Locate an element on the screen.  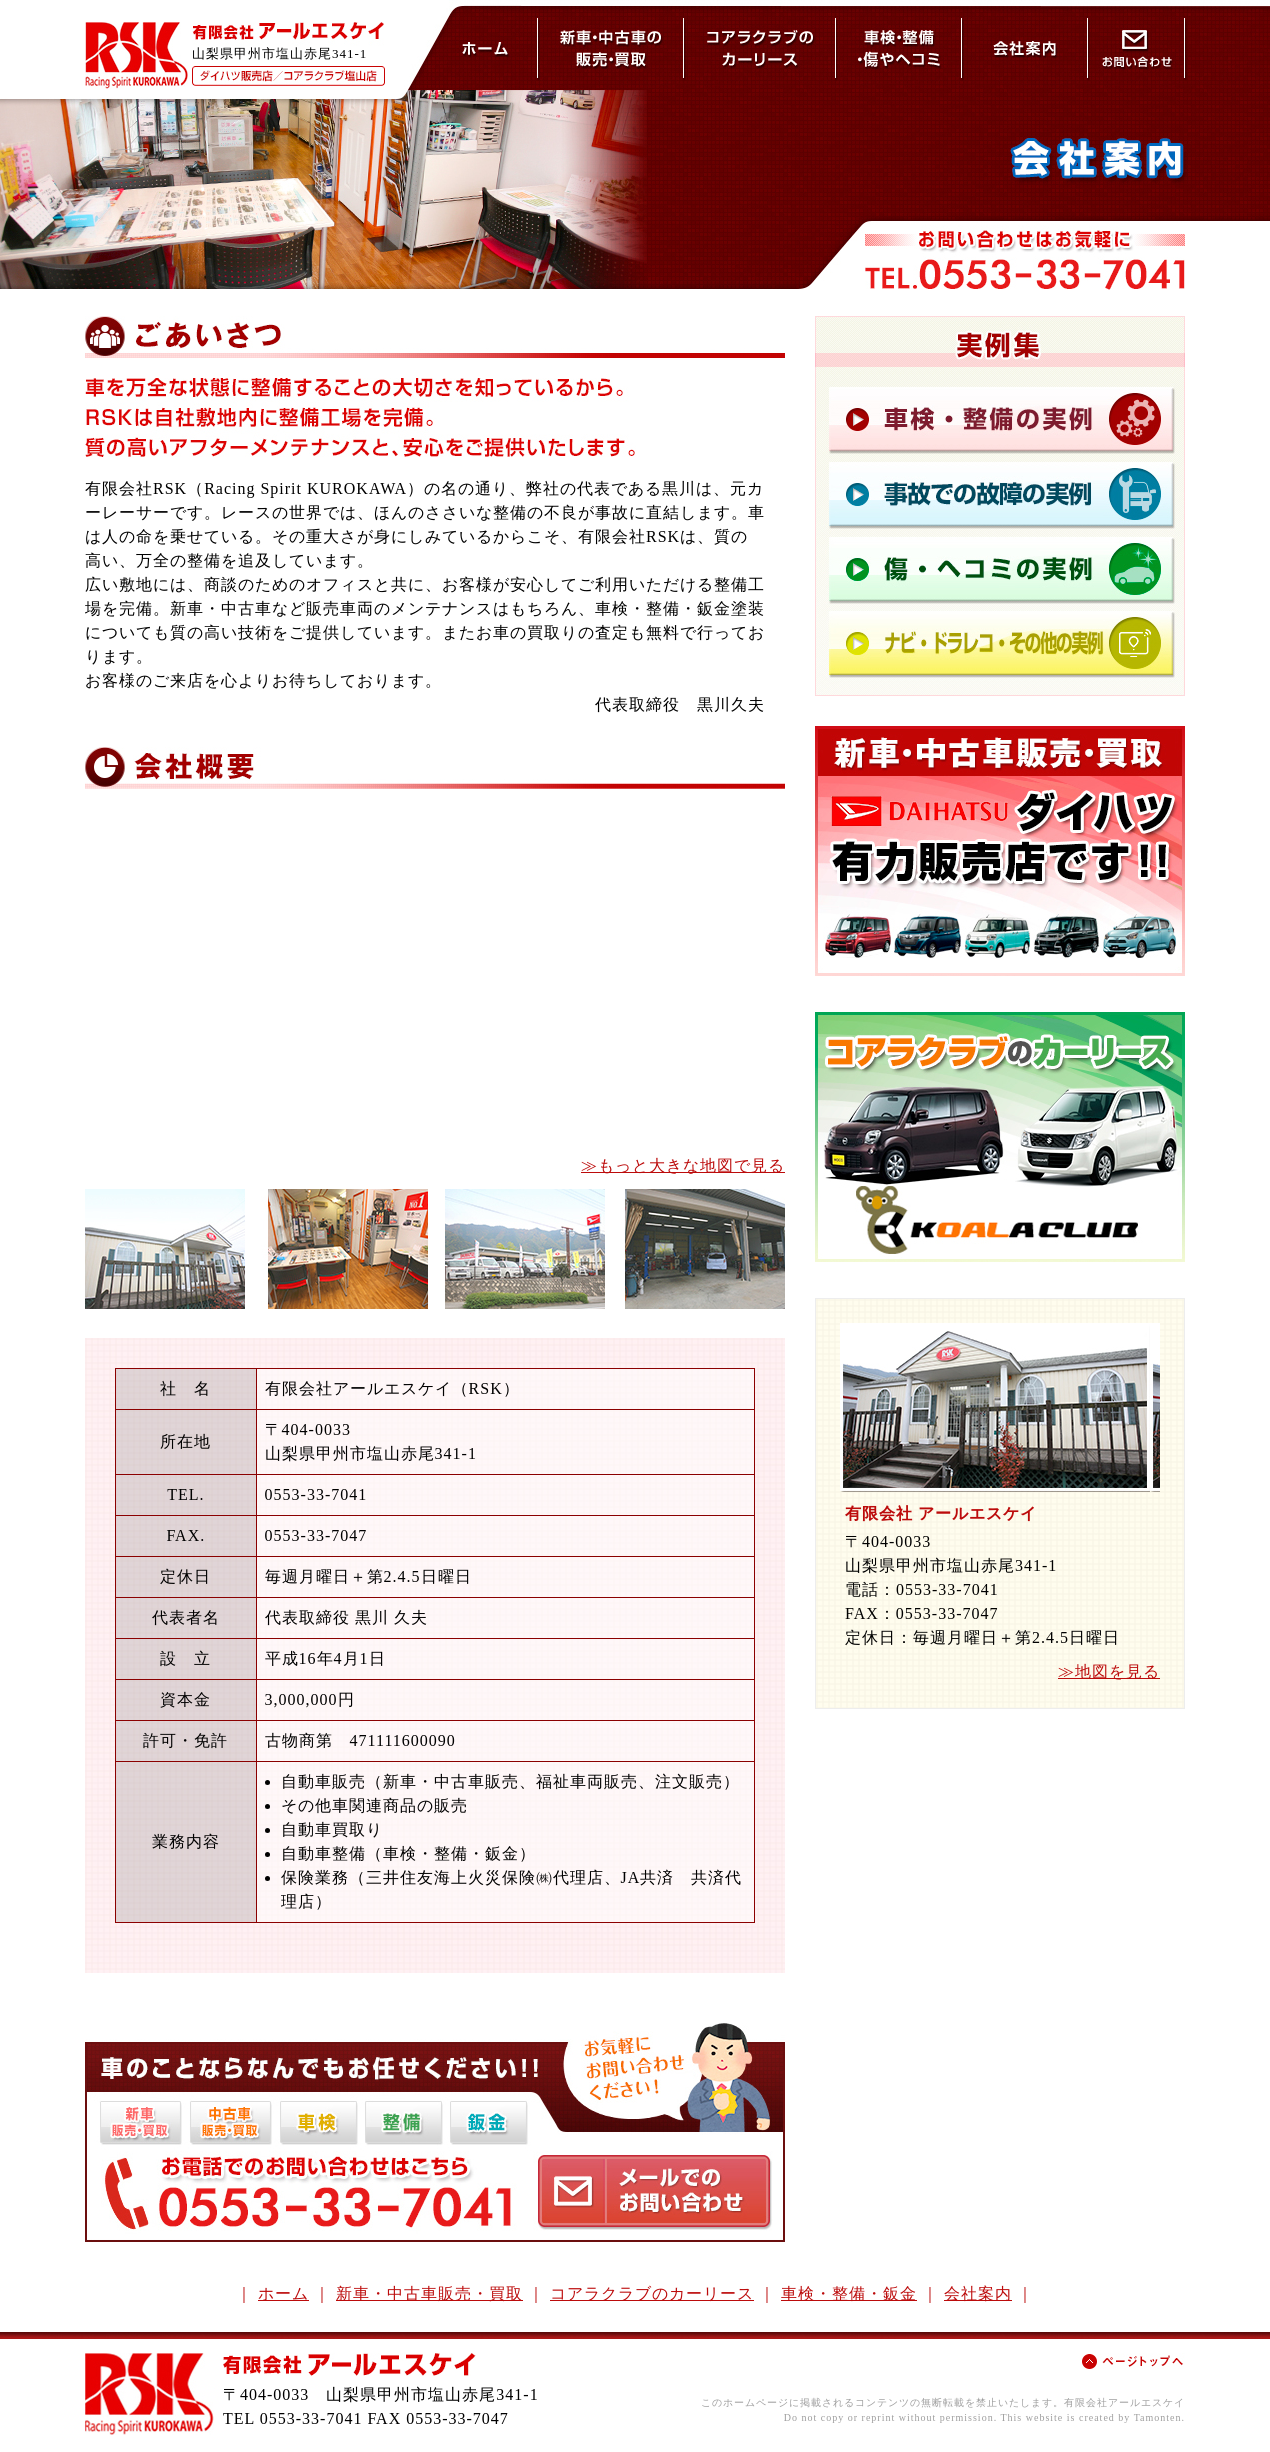
新車・中古車の販売と買取 is located at coordinates (611, 47).